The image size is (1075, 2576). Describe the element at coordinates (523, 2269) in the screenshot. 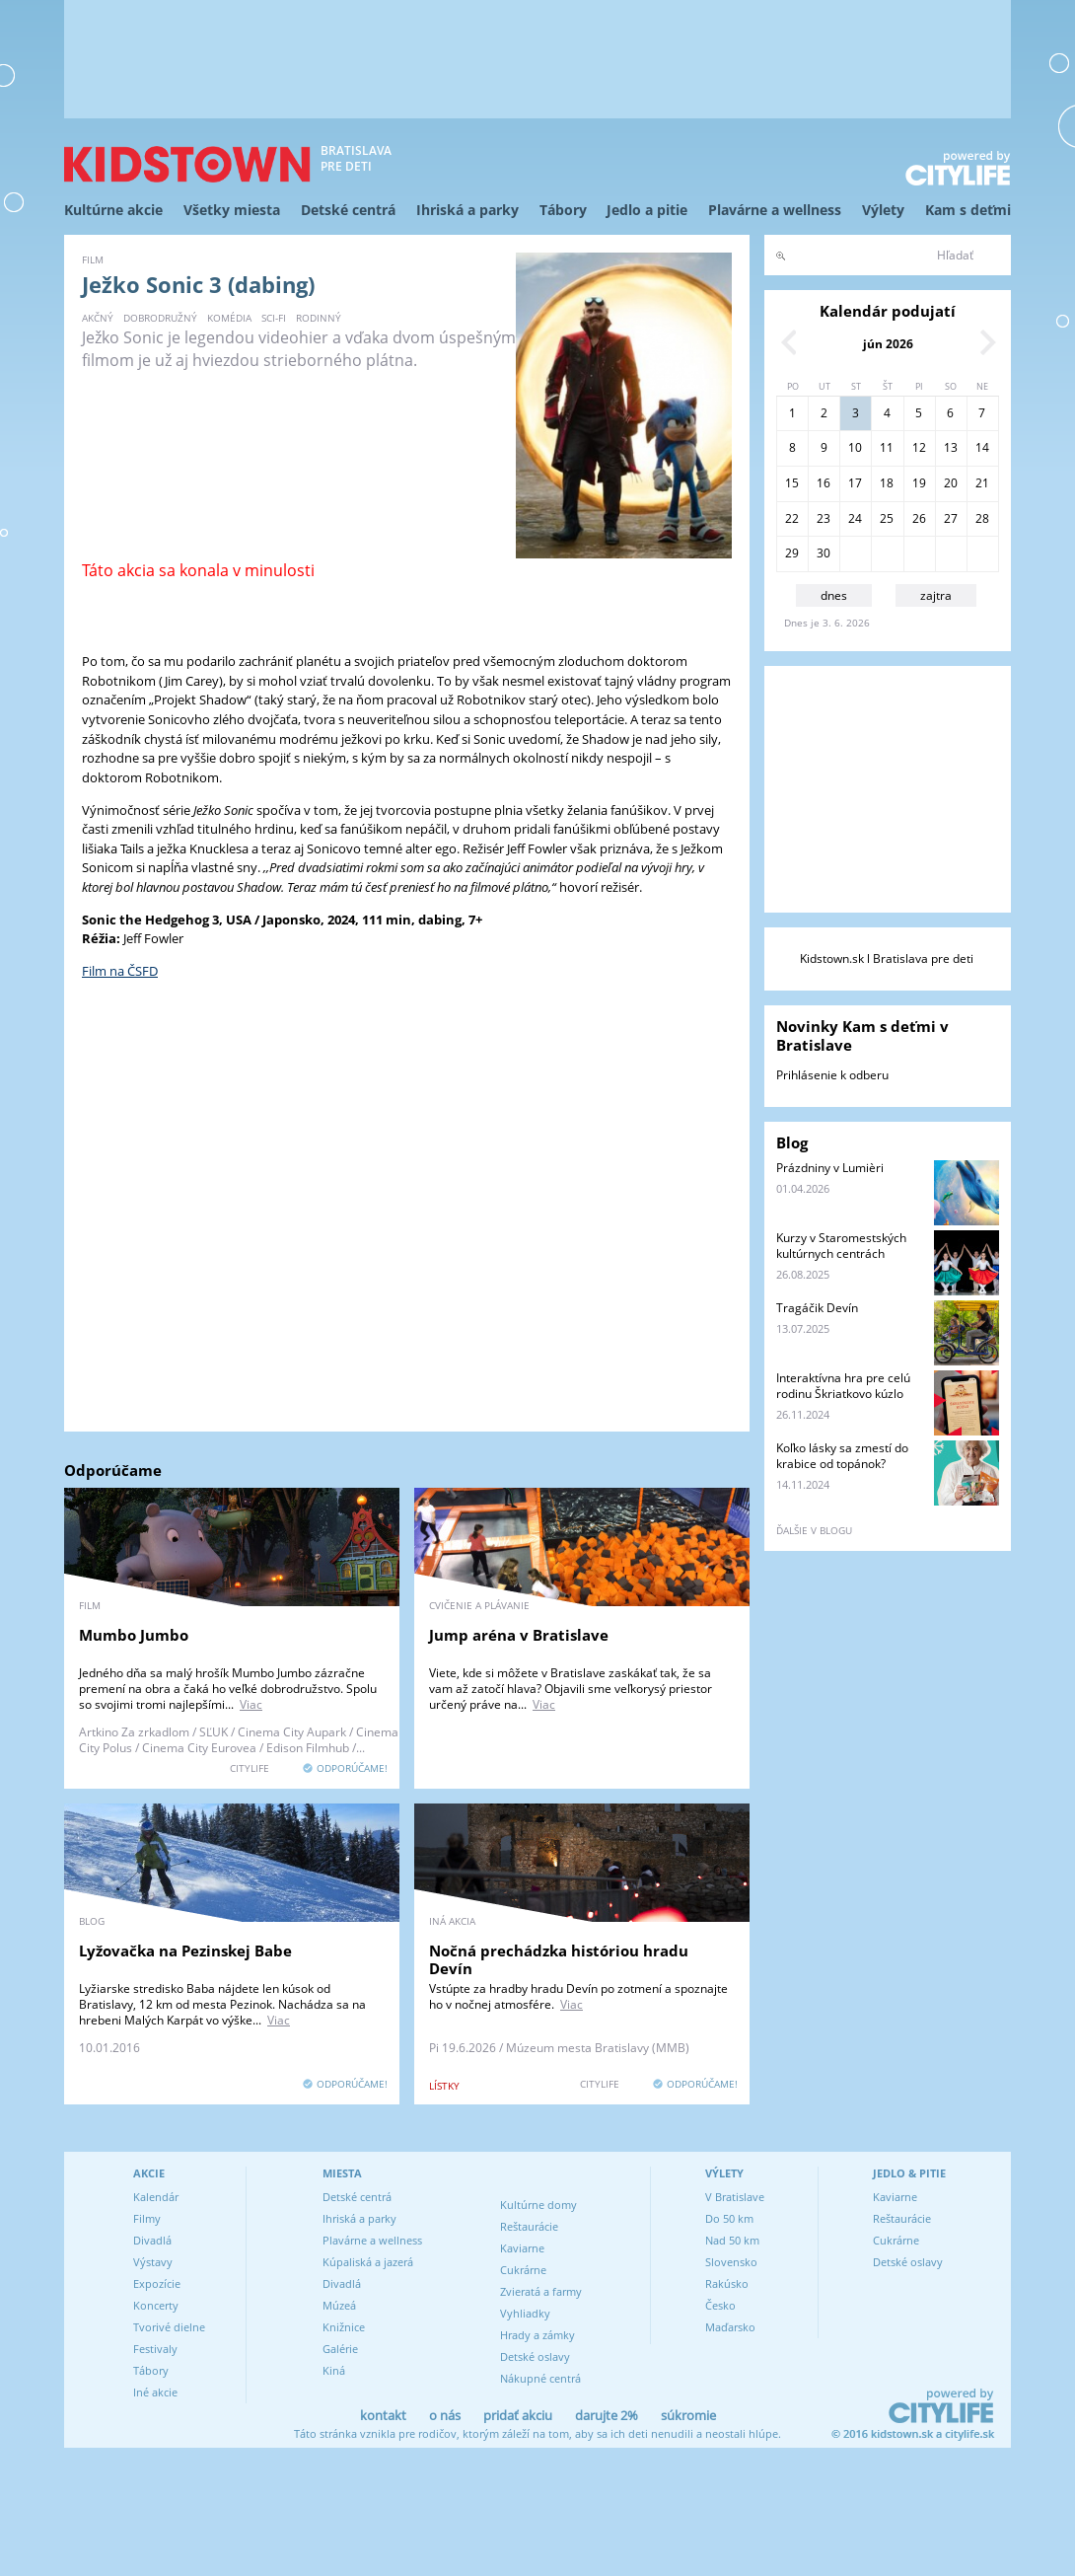

I see `Cukrárne` at that location.